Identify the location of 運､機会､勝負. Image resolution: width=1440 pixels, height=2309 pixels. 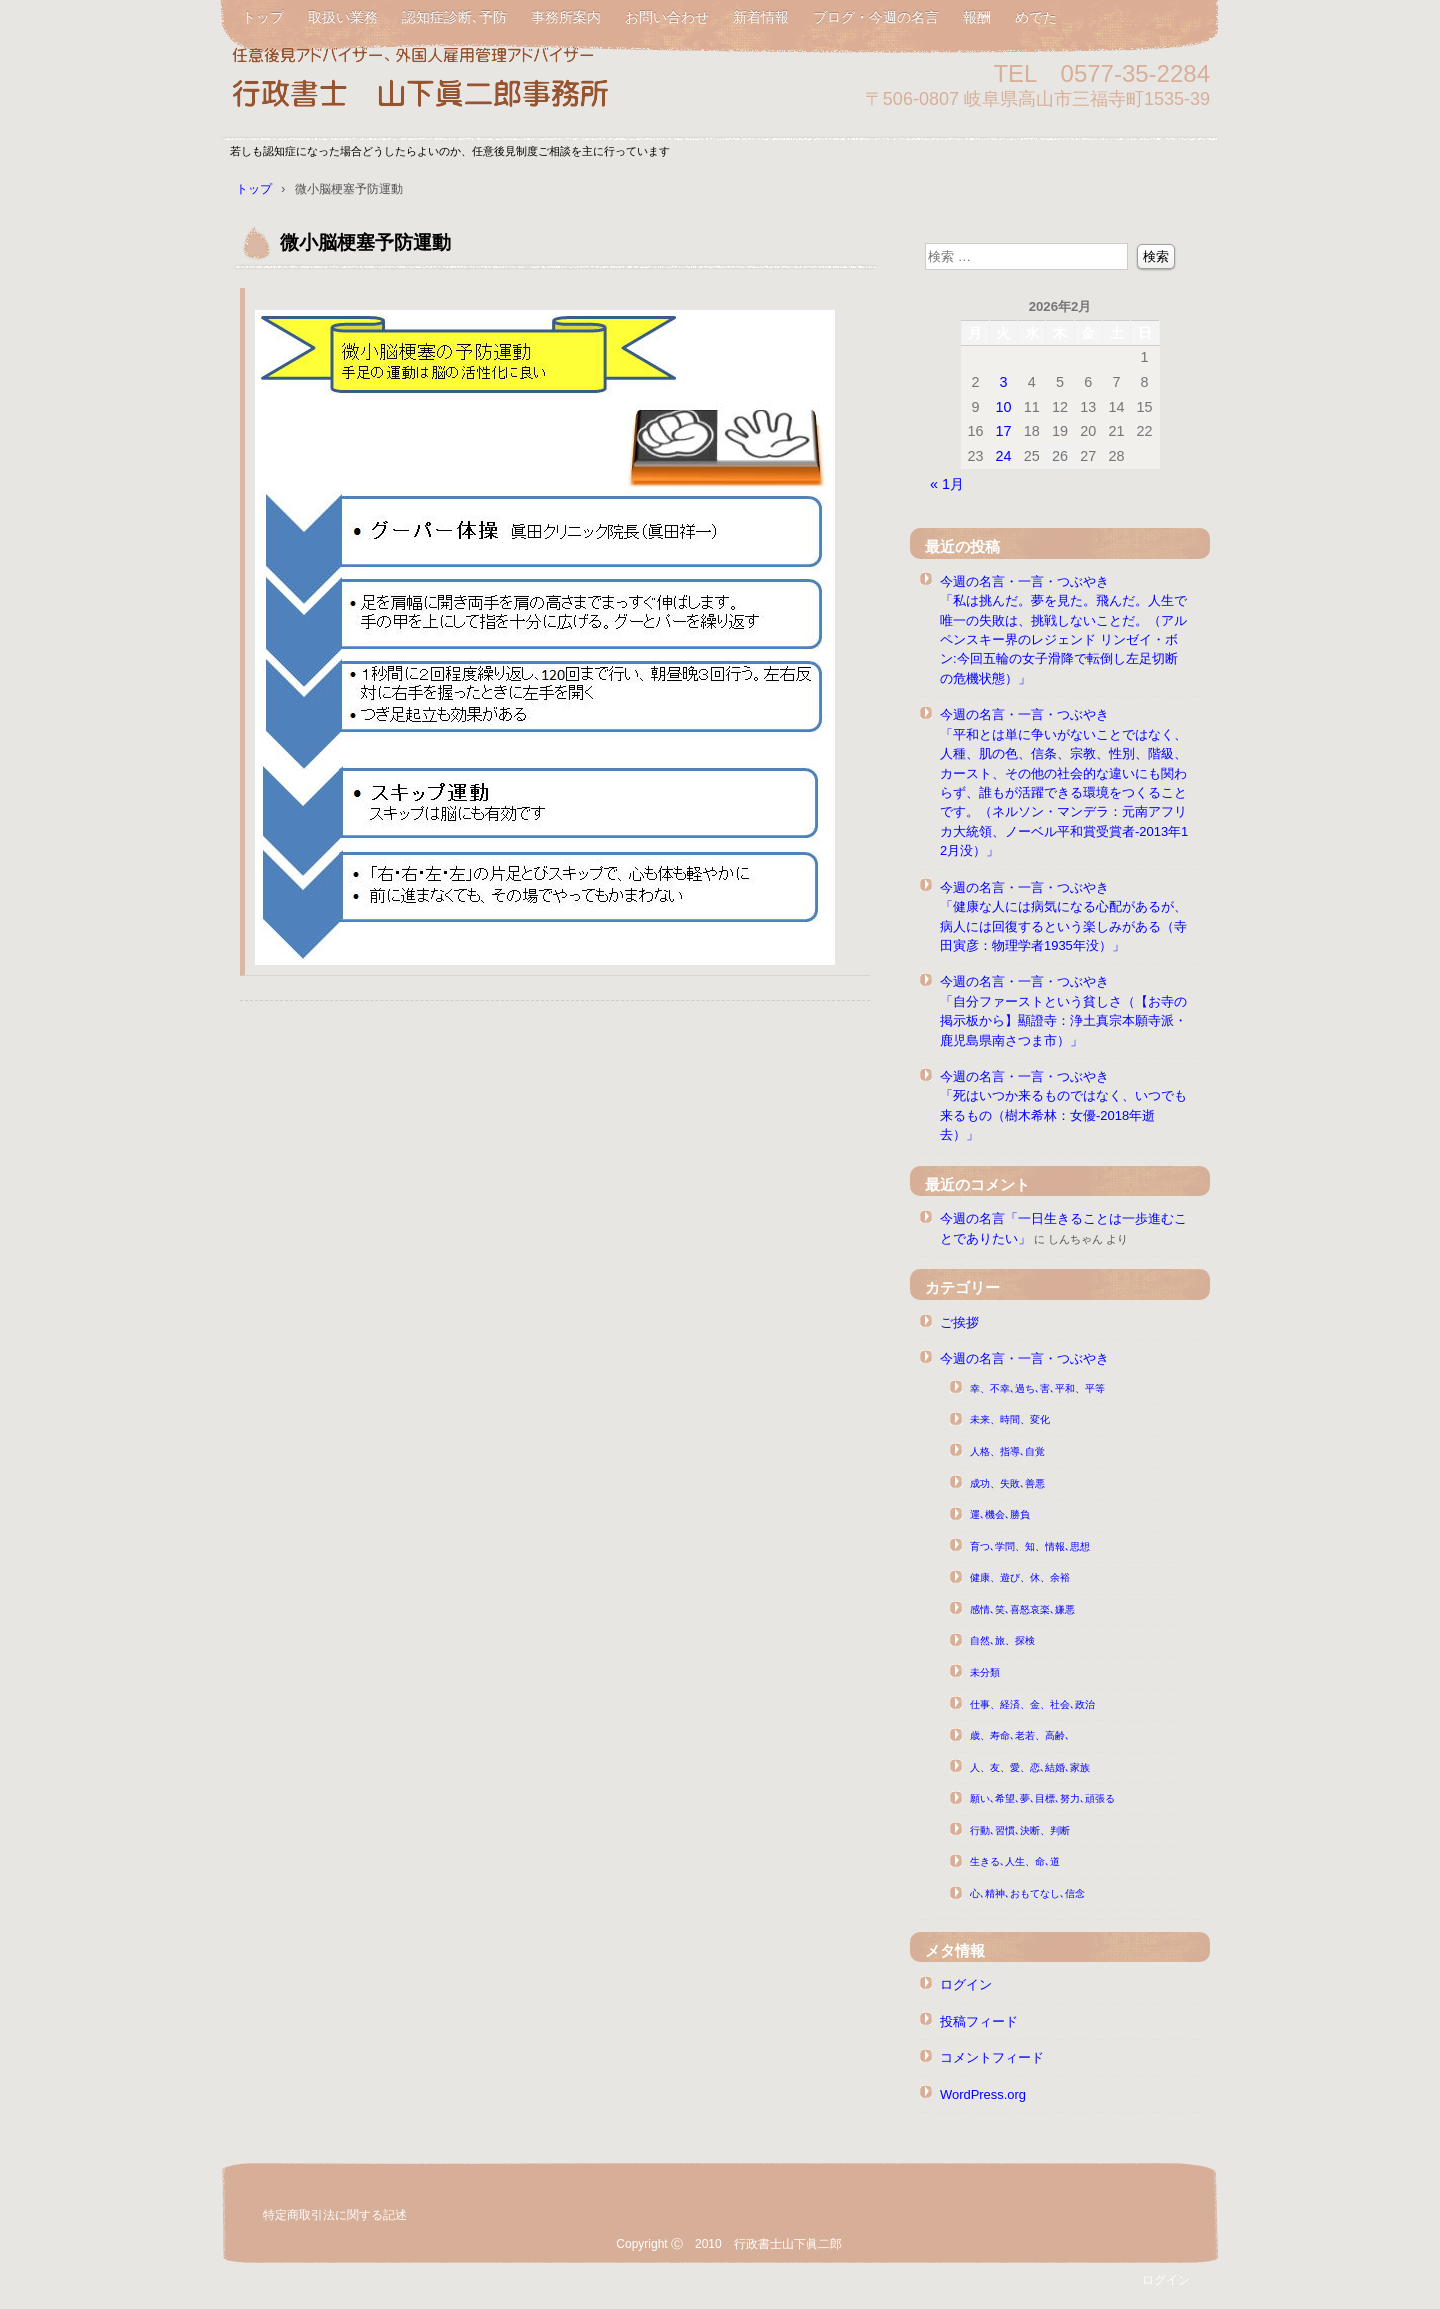
(1000, 1514).